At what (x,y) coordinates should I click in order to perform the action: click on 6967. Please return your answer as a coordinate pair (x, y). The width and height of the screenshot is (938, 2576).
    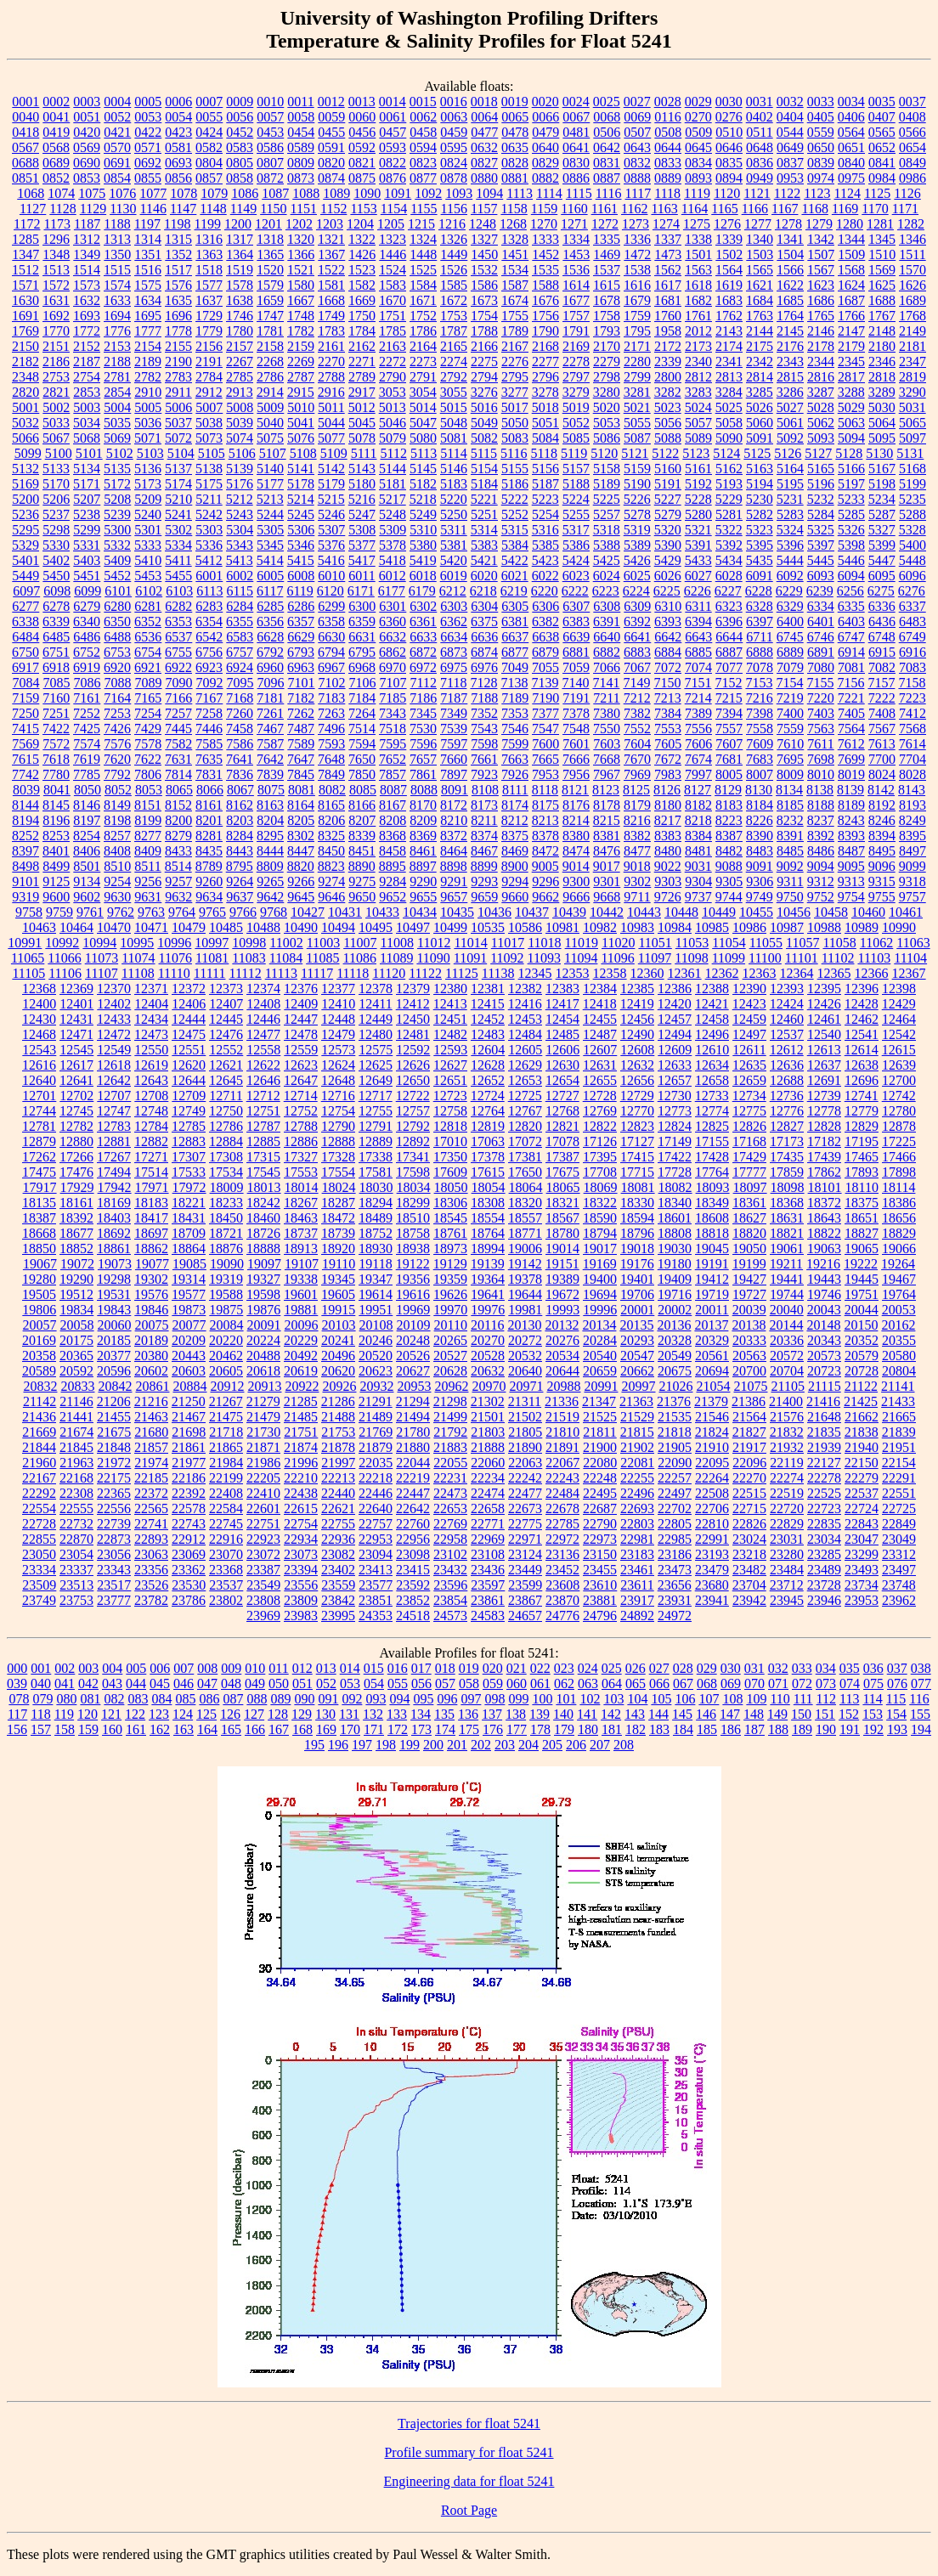
    Looking at the image, I should click on (331, 667).